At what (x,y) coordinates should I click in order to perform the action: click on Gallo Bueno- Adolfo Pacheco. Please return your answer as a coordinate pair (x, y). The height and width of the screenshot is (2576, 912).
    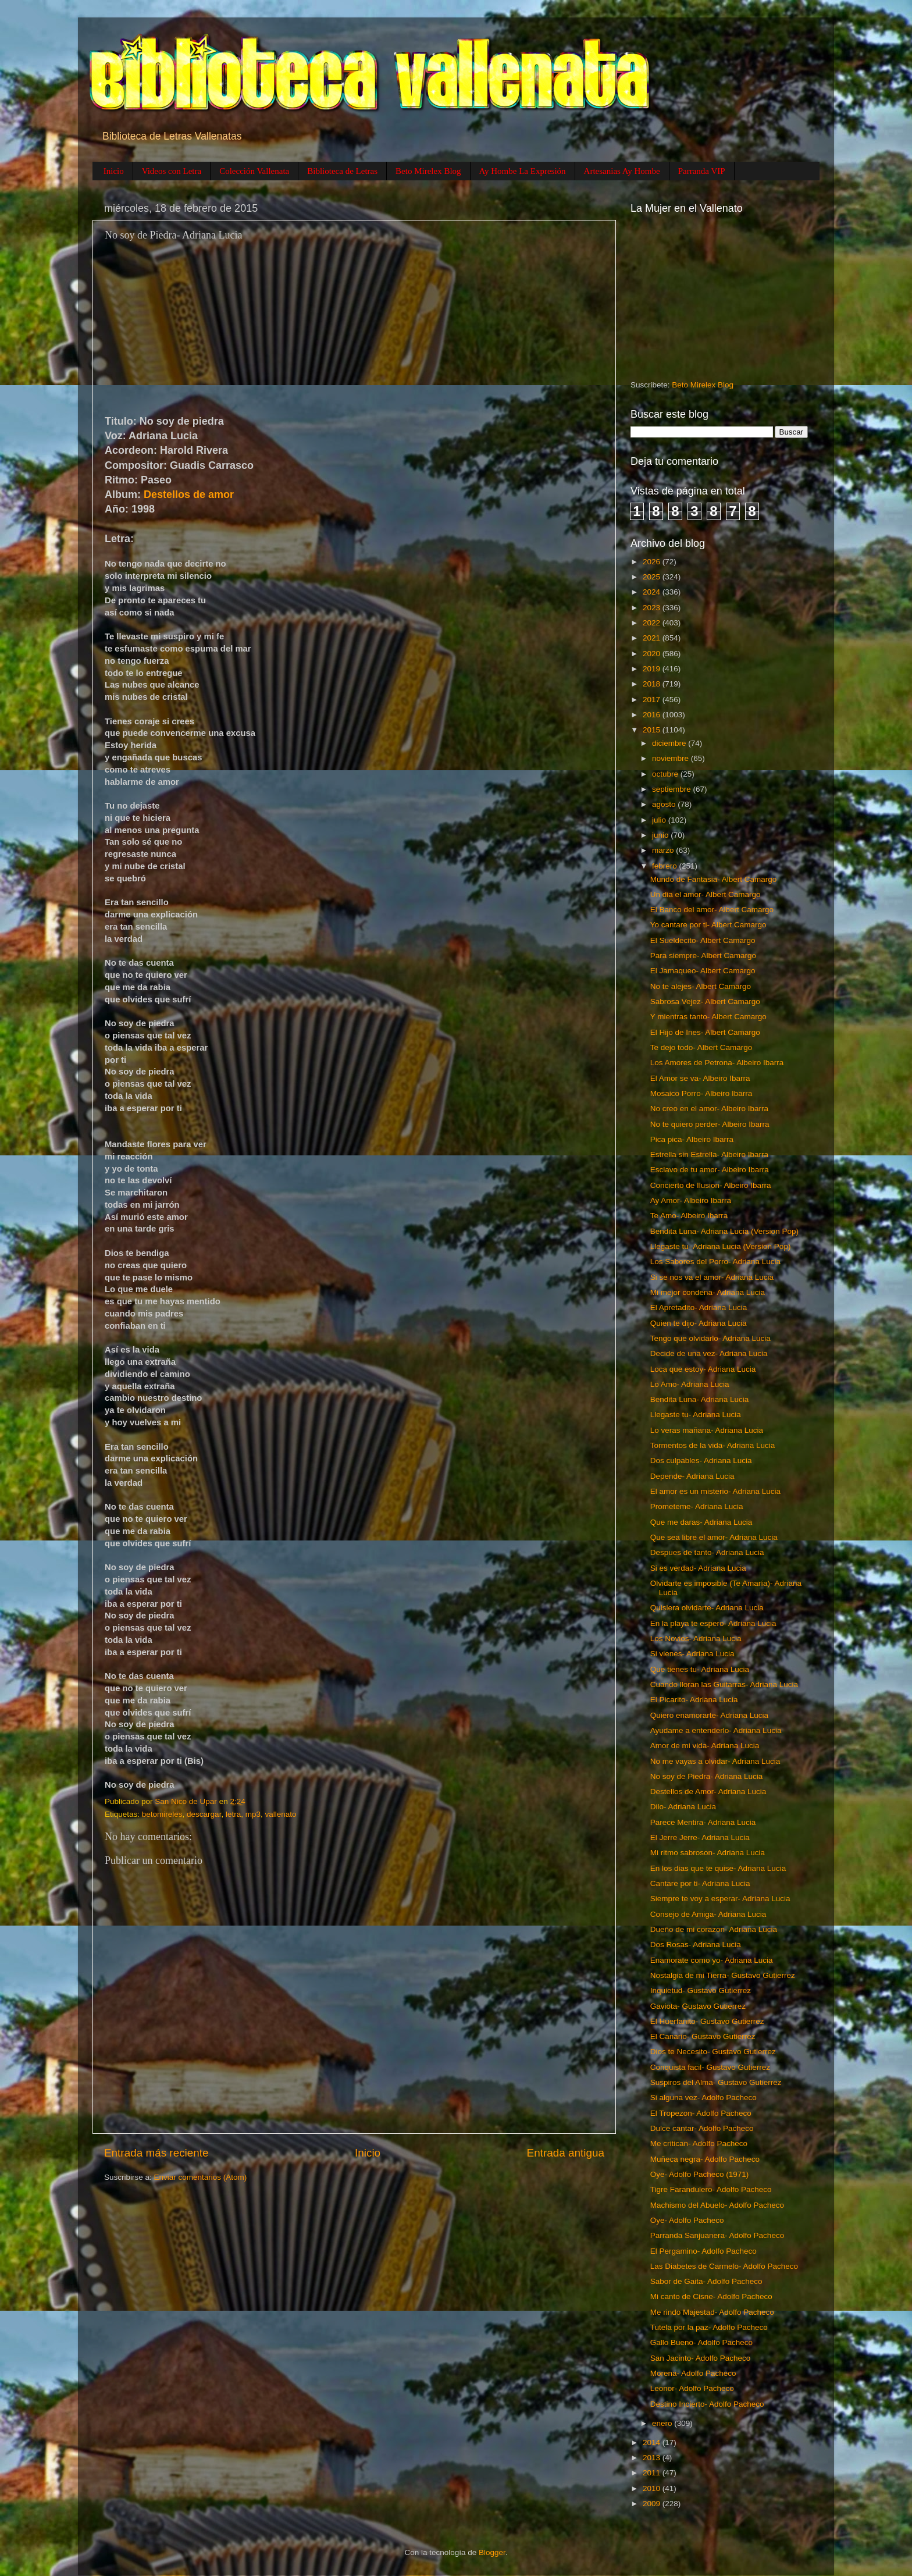
    Looking at the image, I should click on (701, 2342).